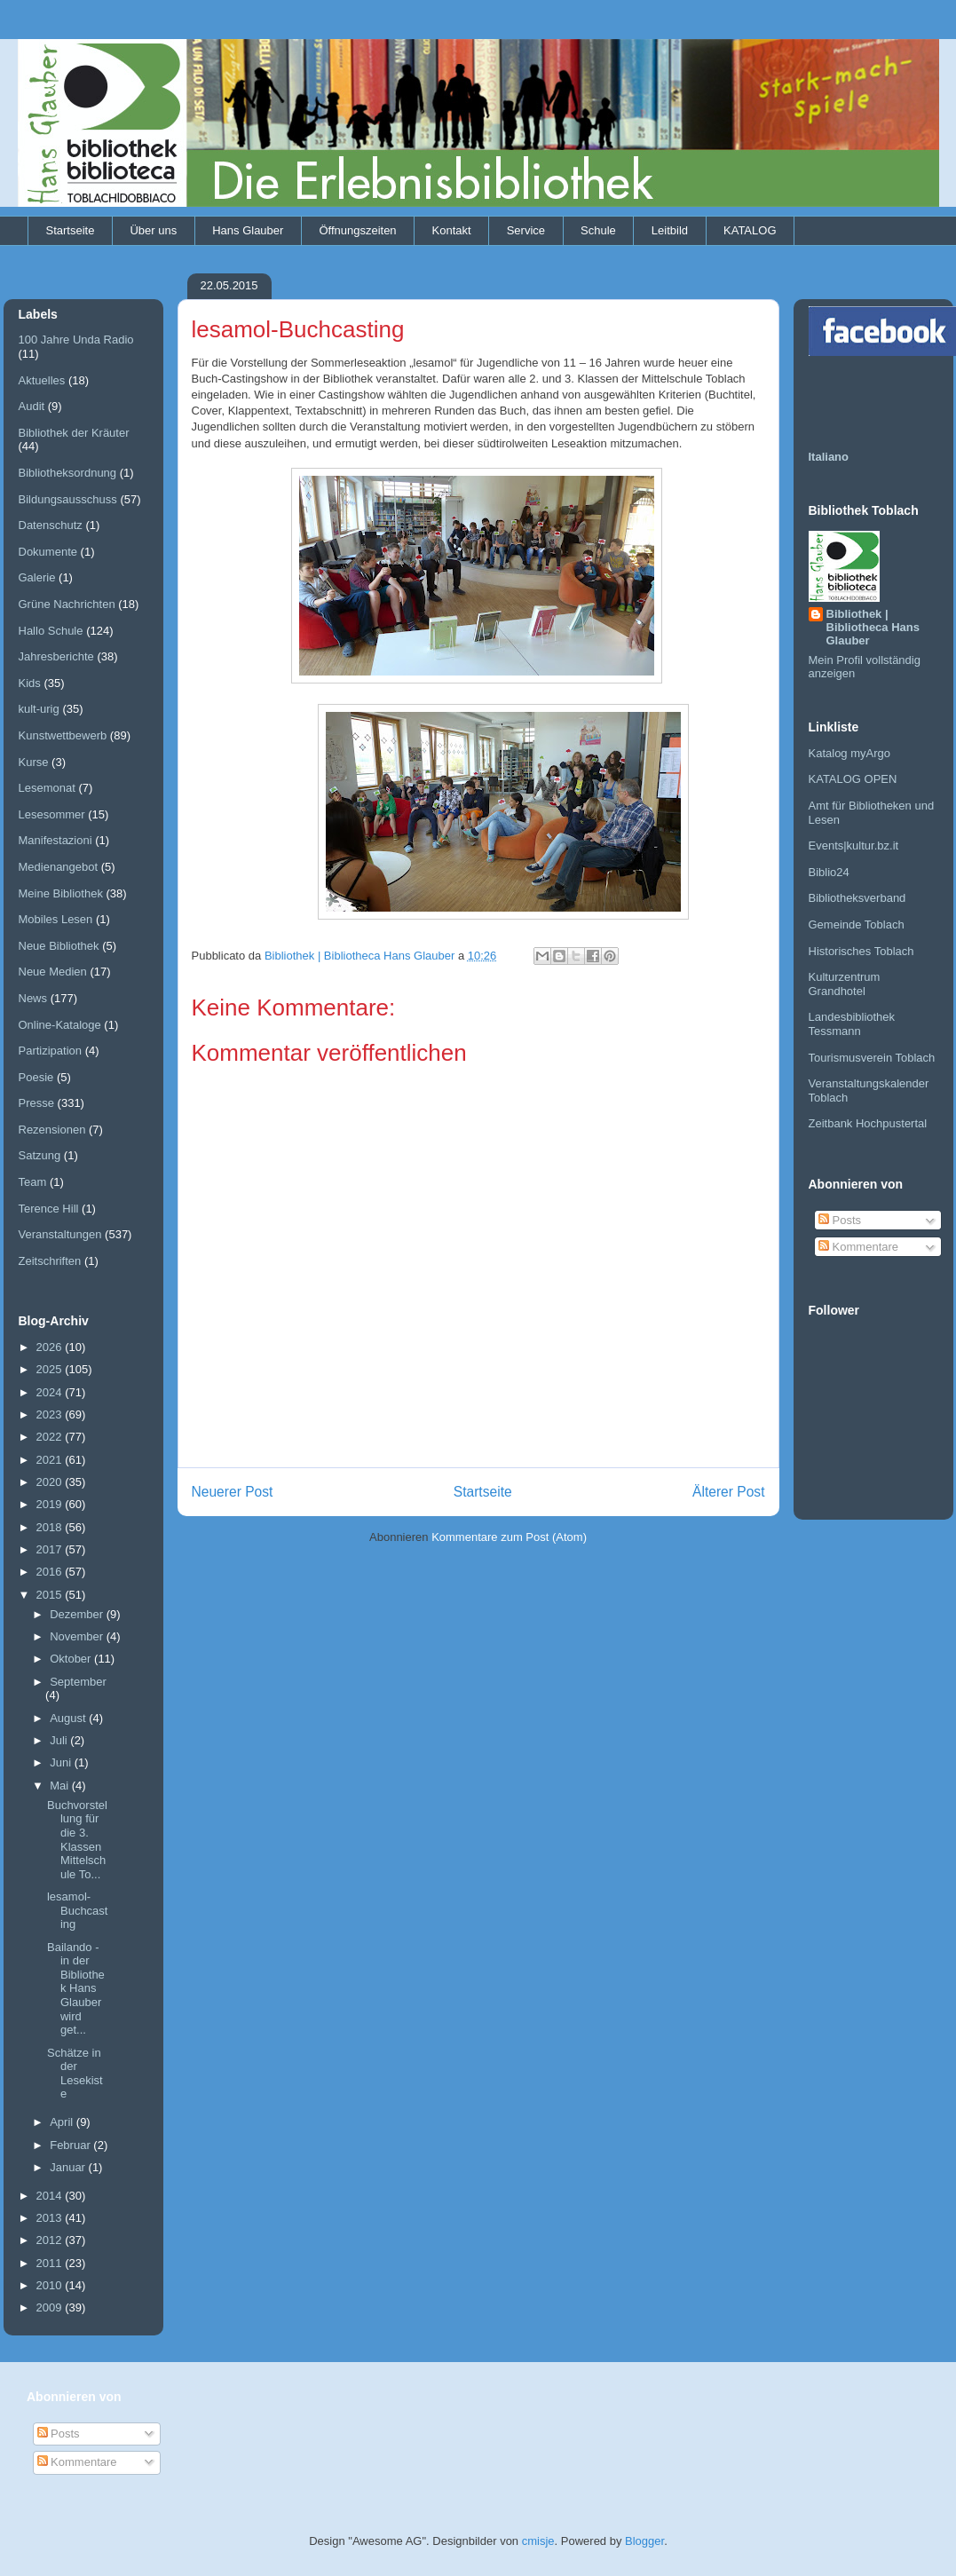 The image size is (956, 2576). What do you see at coordinates (72, 1658) in the screenshot?
I see `Oktober` at bounding box center [72, 1658].